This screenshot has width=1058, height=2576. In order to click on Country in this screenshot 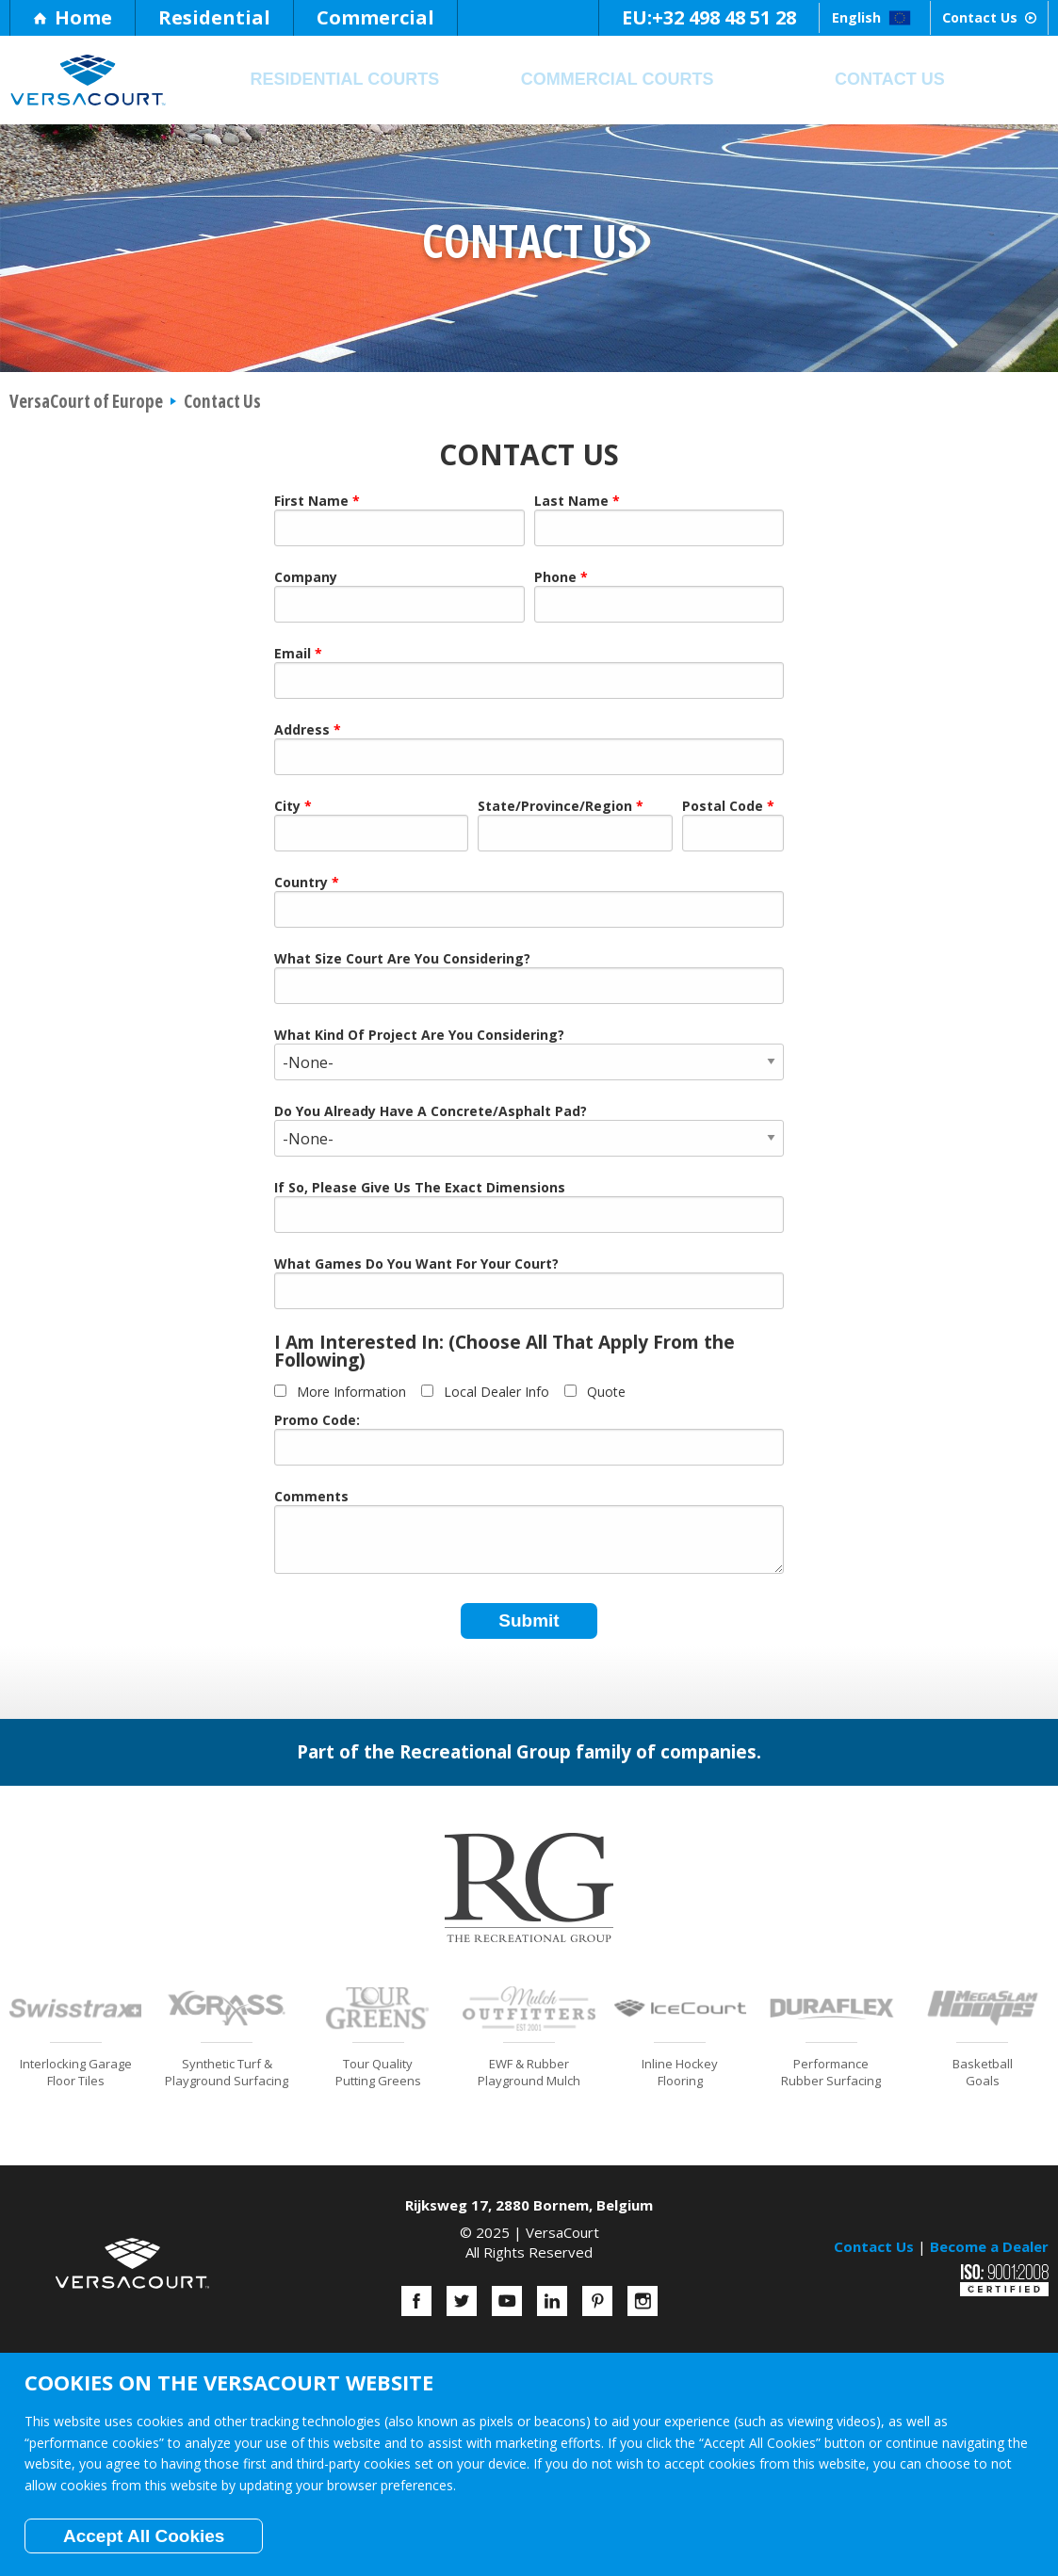, I will do `click(301, 883)`.